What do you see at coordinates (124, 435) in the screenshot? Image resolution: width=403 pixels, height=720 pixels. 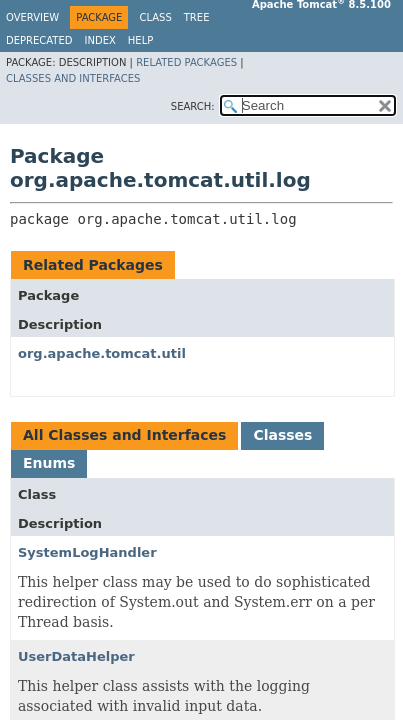 I see `All Classes and Interfaces [tab]` at bounding box center [124, 435].